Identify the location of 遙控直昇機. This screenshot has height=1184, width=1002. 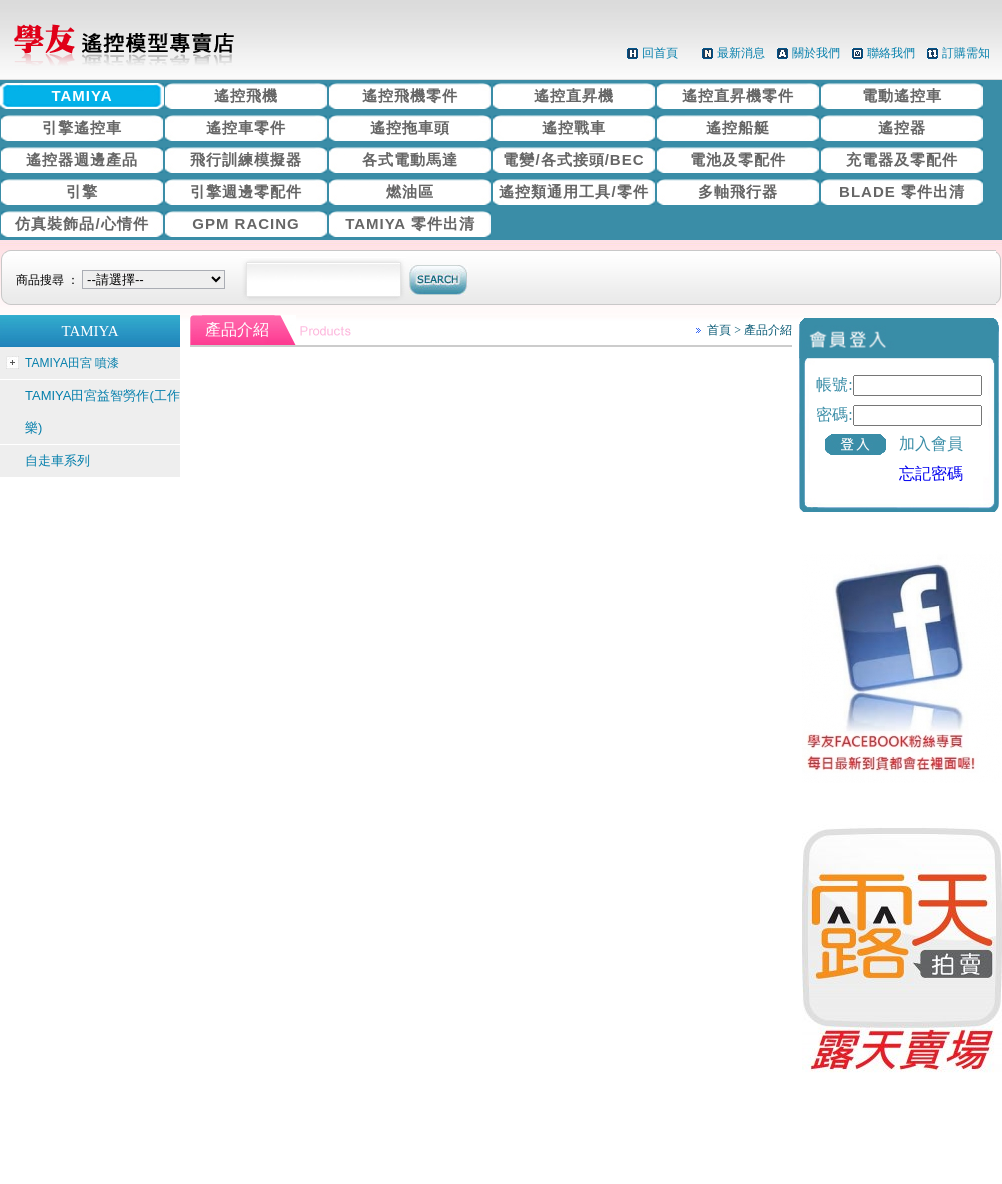
(574, 95).